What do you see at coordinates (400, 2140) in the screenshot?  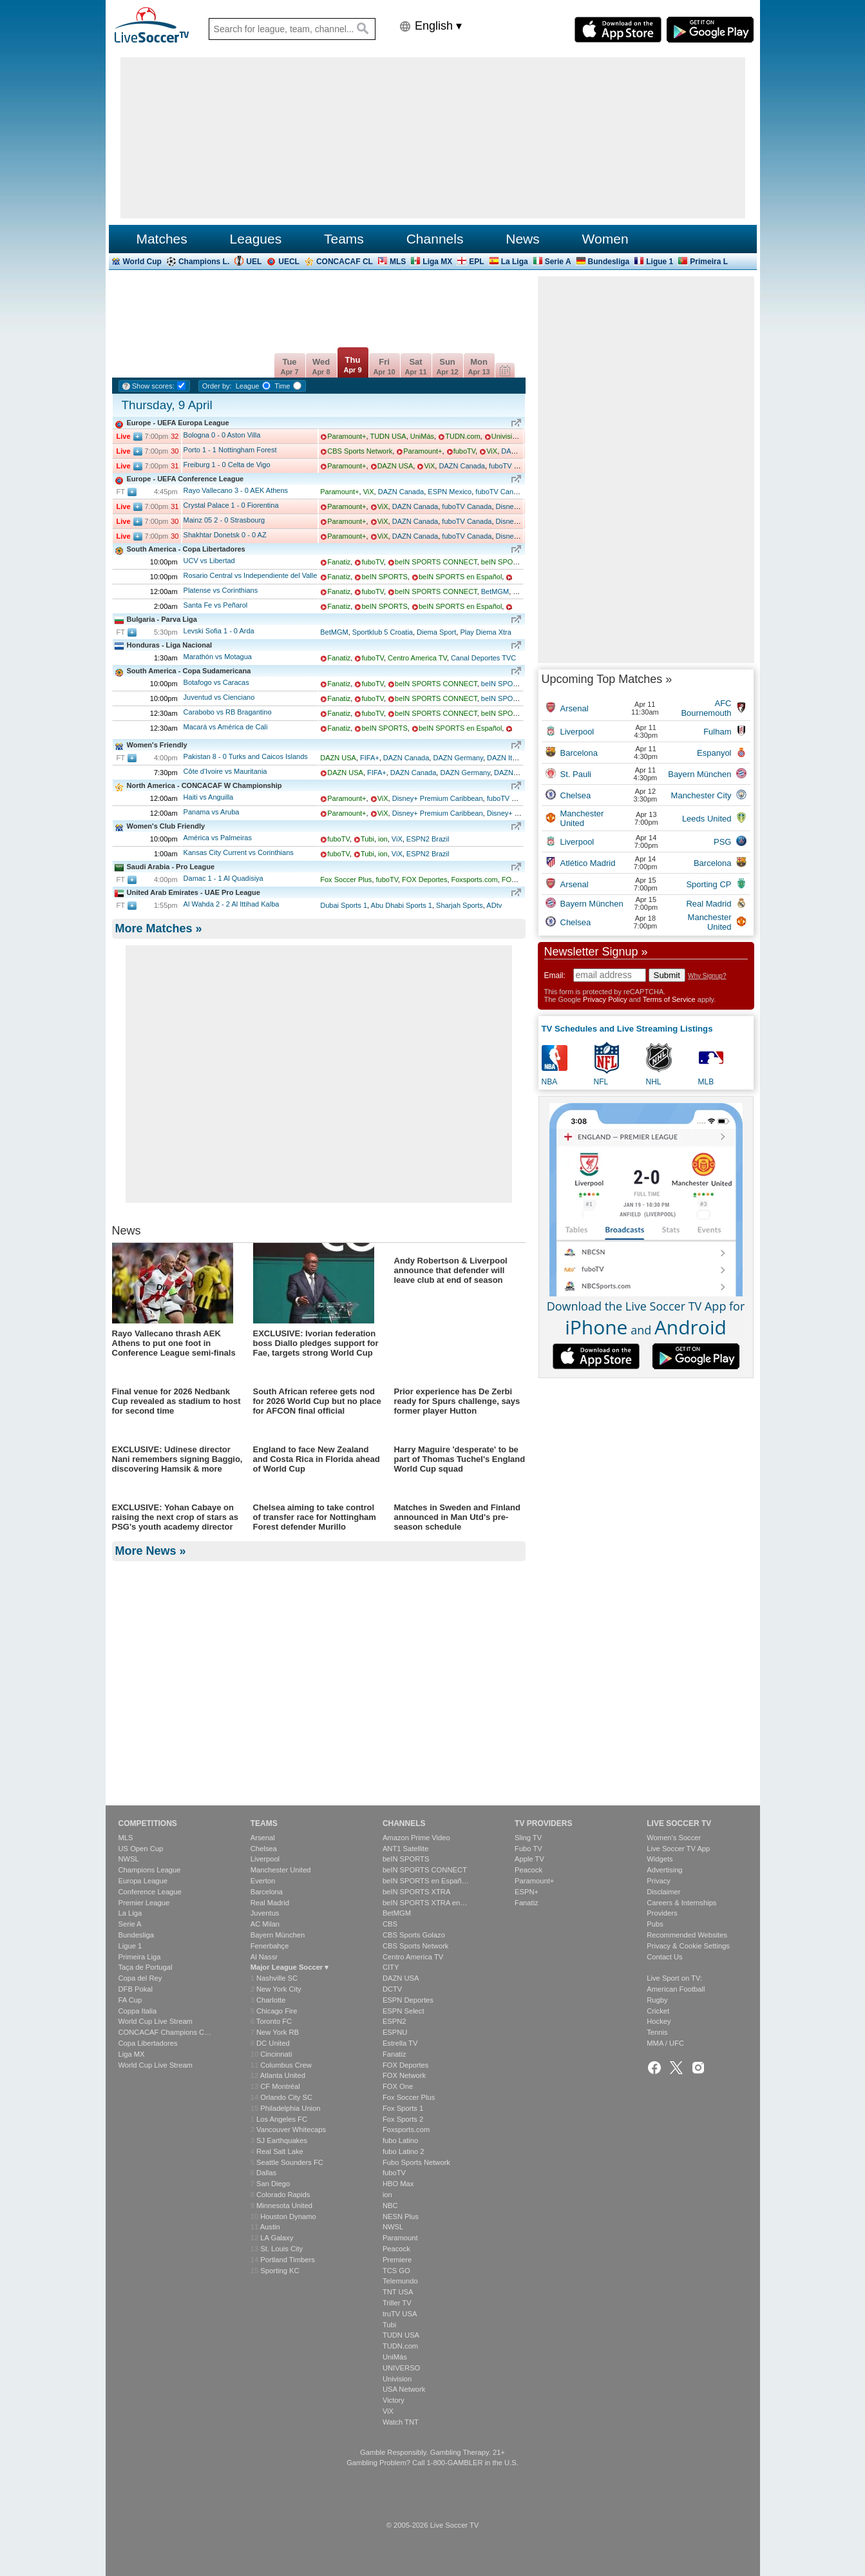 I see `fubo Latino` at bounding box center [400, 2140].